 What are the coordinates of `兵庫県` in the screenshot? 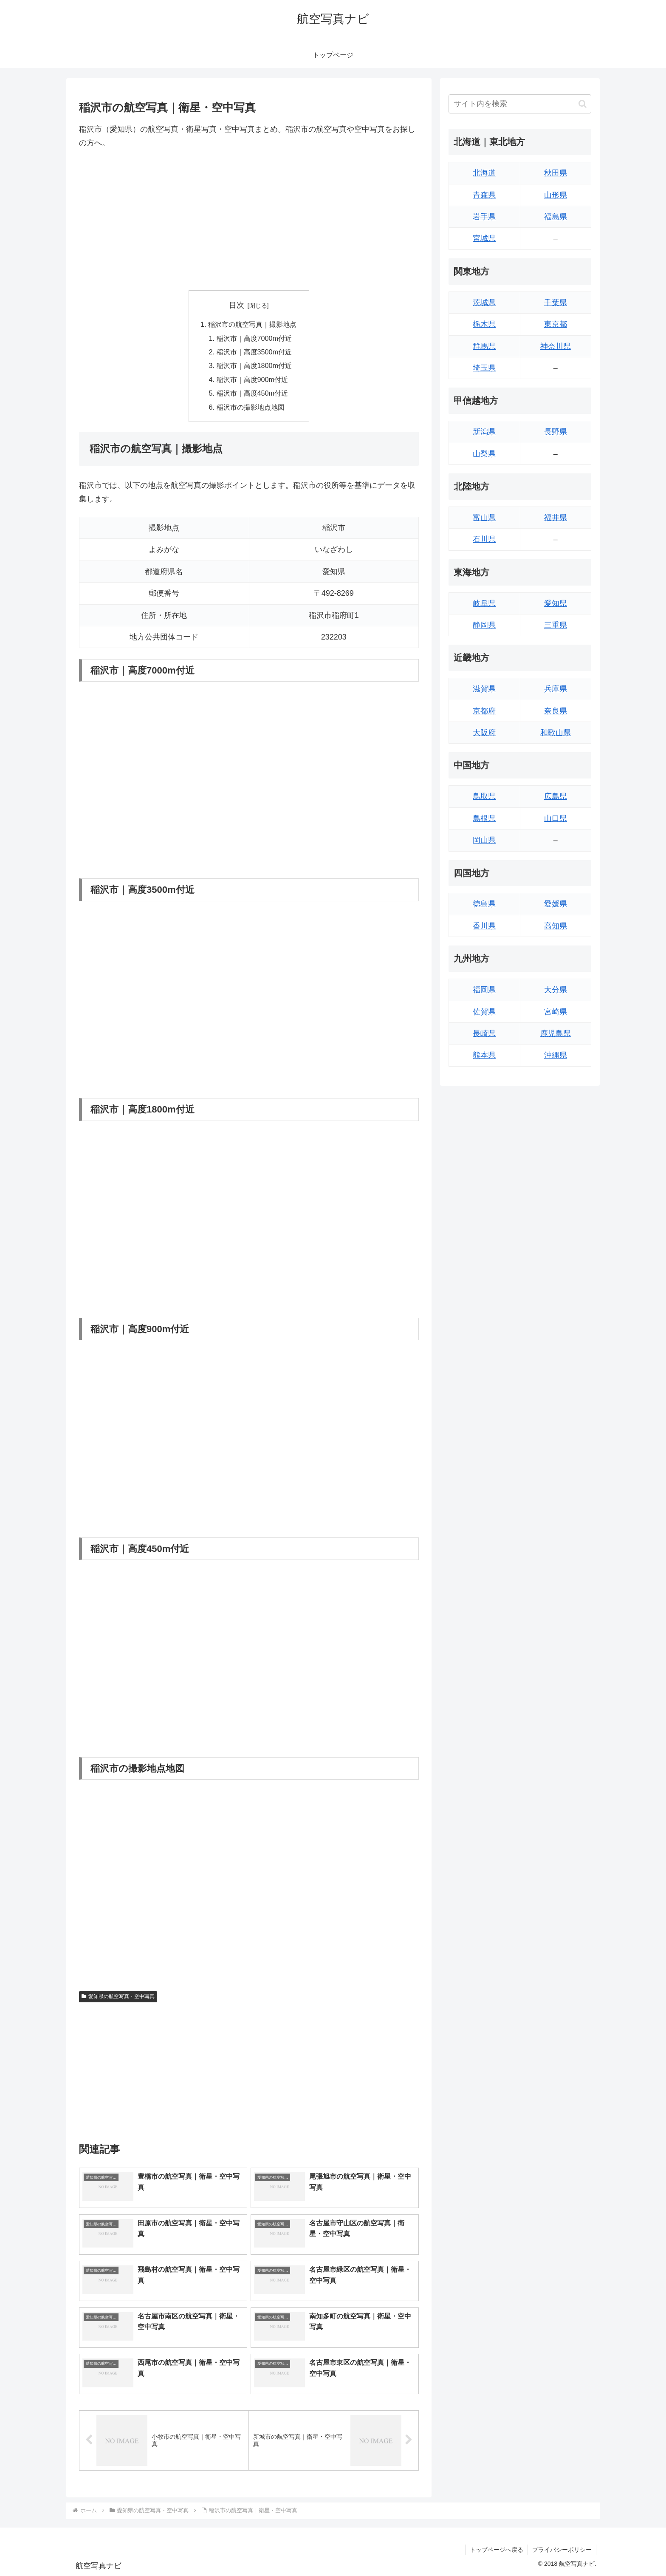 It's located at (555, 689).